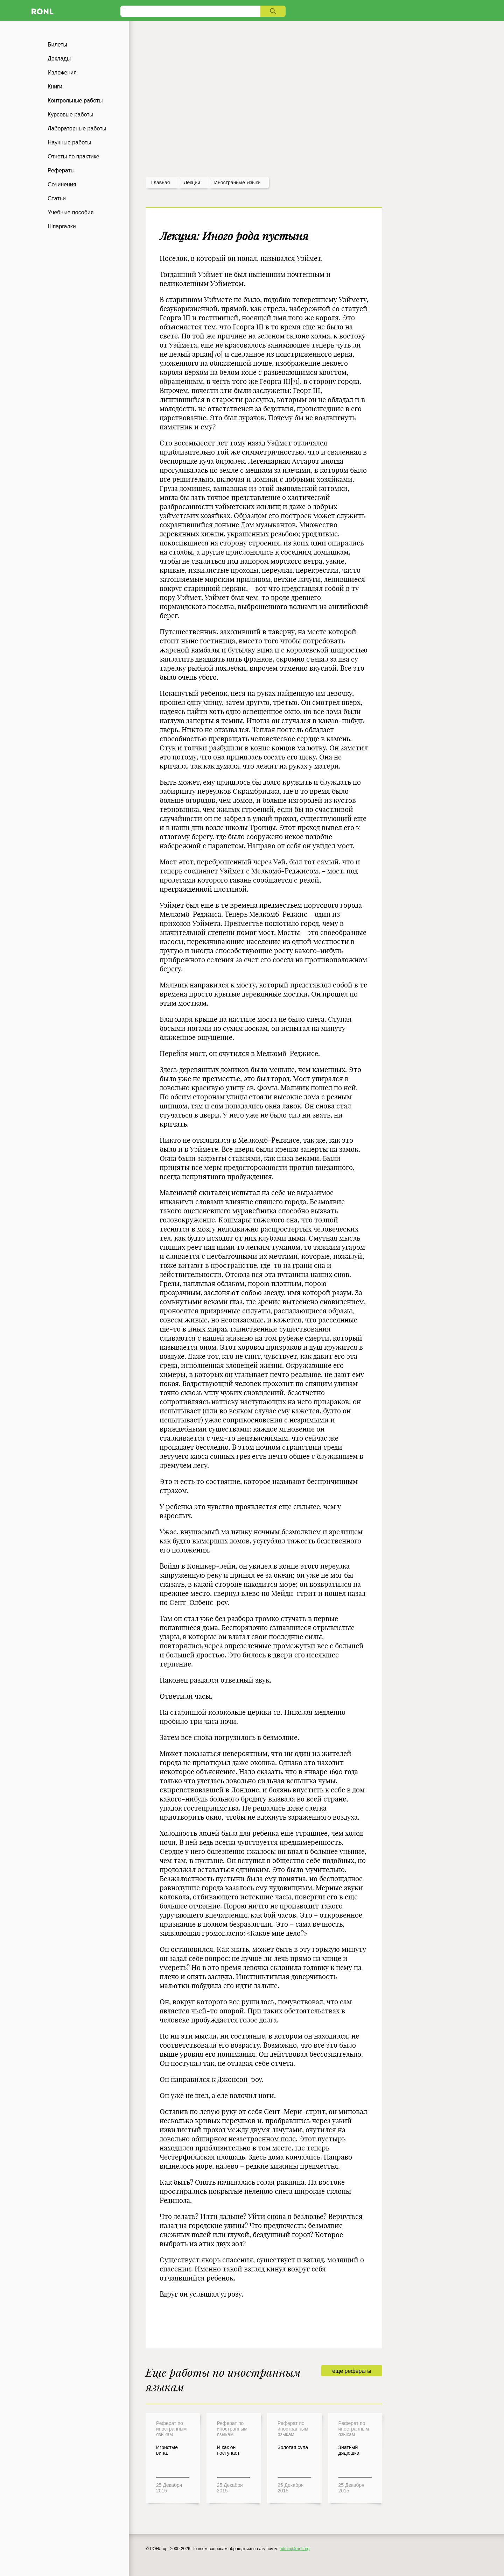 This screenshot has width=504, height=2576. What do you see at coordinates (62, 184) in the screenshot?
I see `Сочинения` at bounding box center [62, 184].